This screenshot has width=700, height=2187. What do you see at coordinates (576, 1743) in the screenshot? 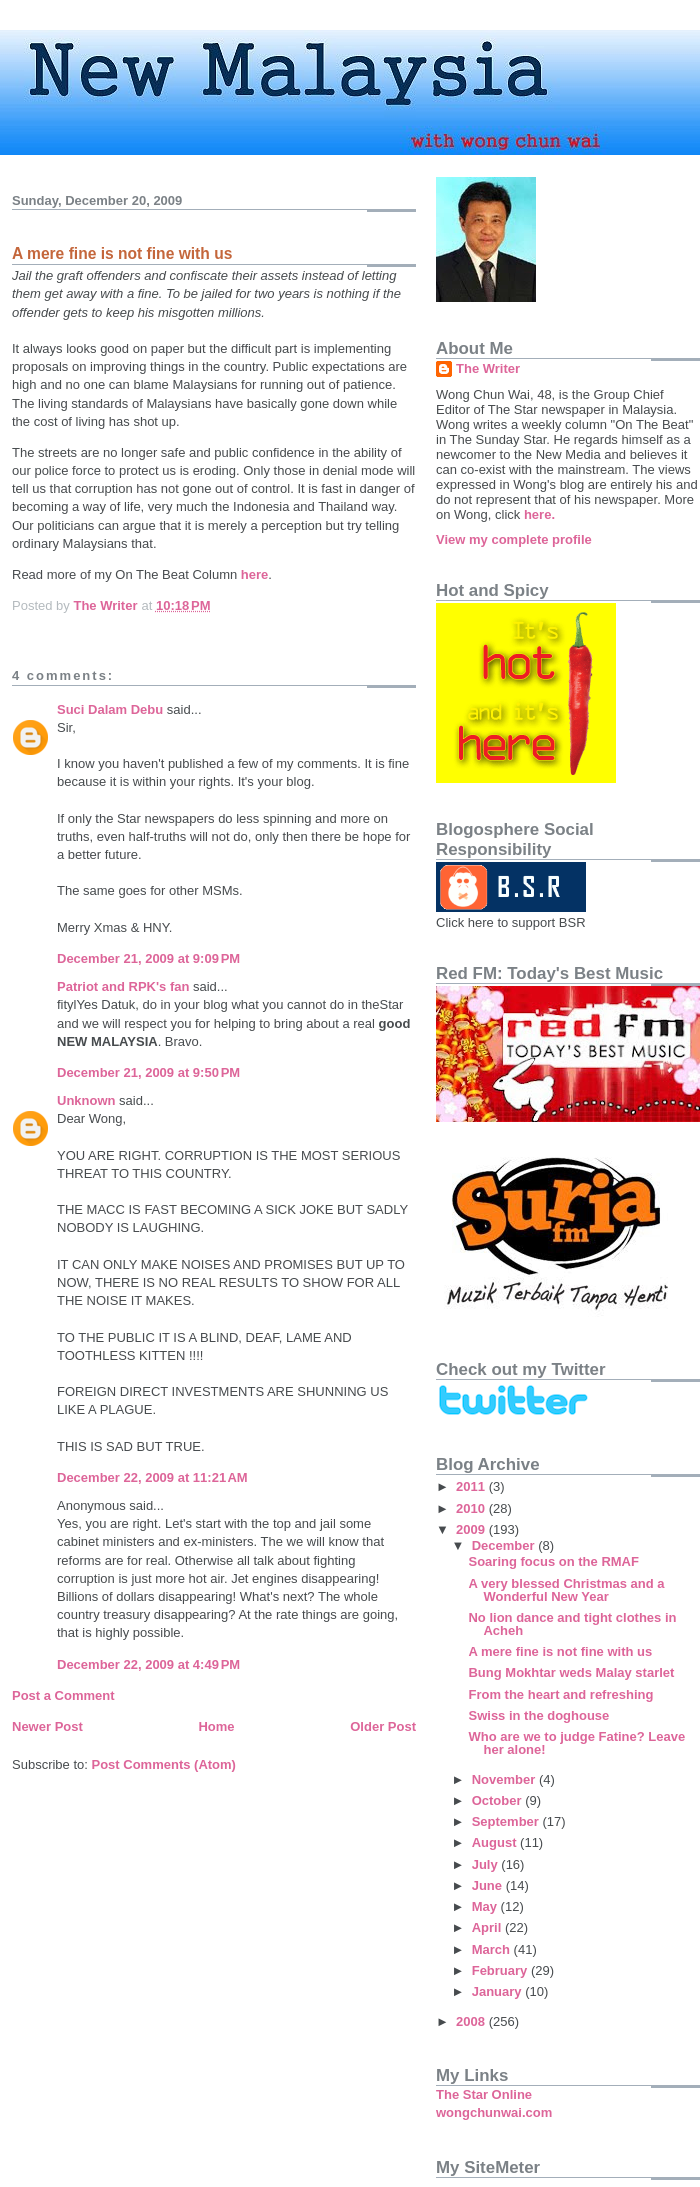
I see `Who are we to judge Fatine? Leave her alone!` at bounding box center [576, 1743].